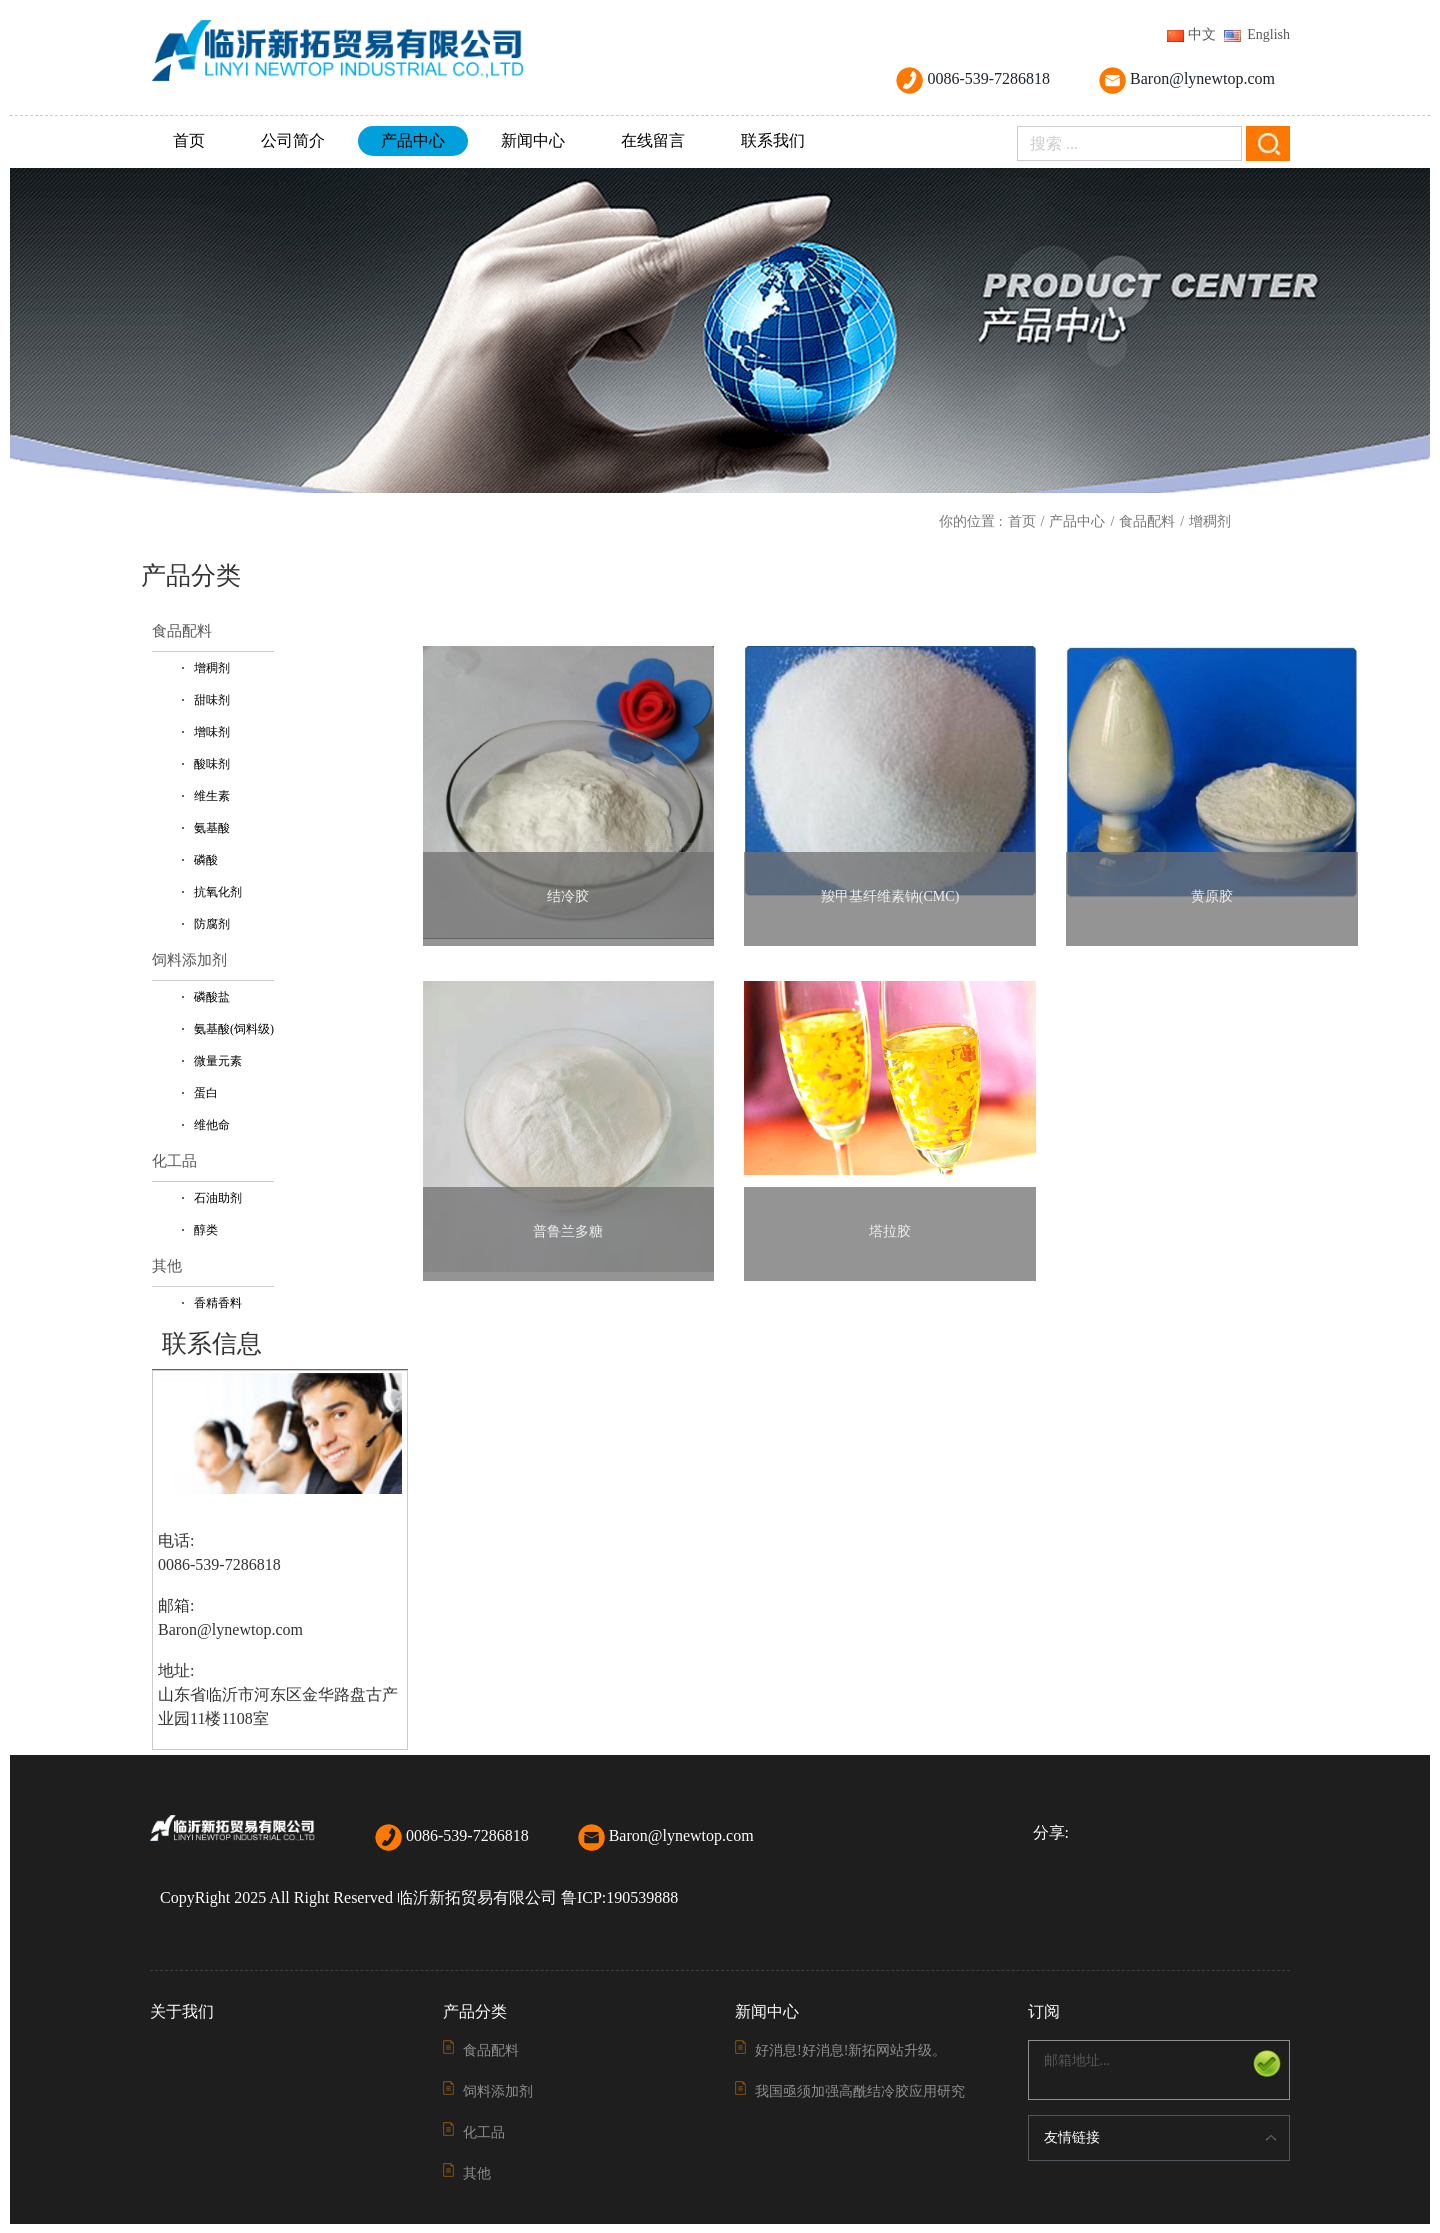  I want to click on 食品配料, so click(1147, 521).